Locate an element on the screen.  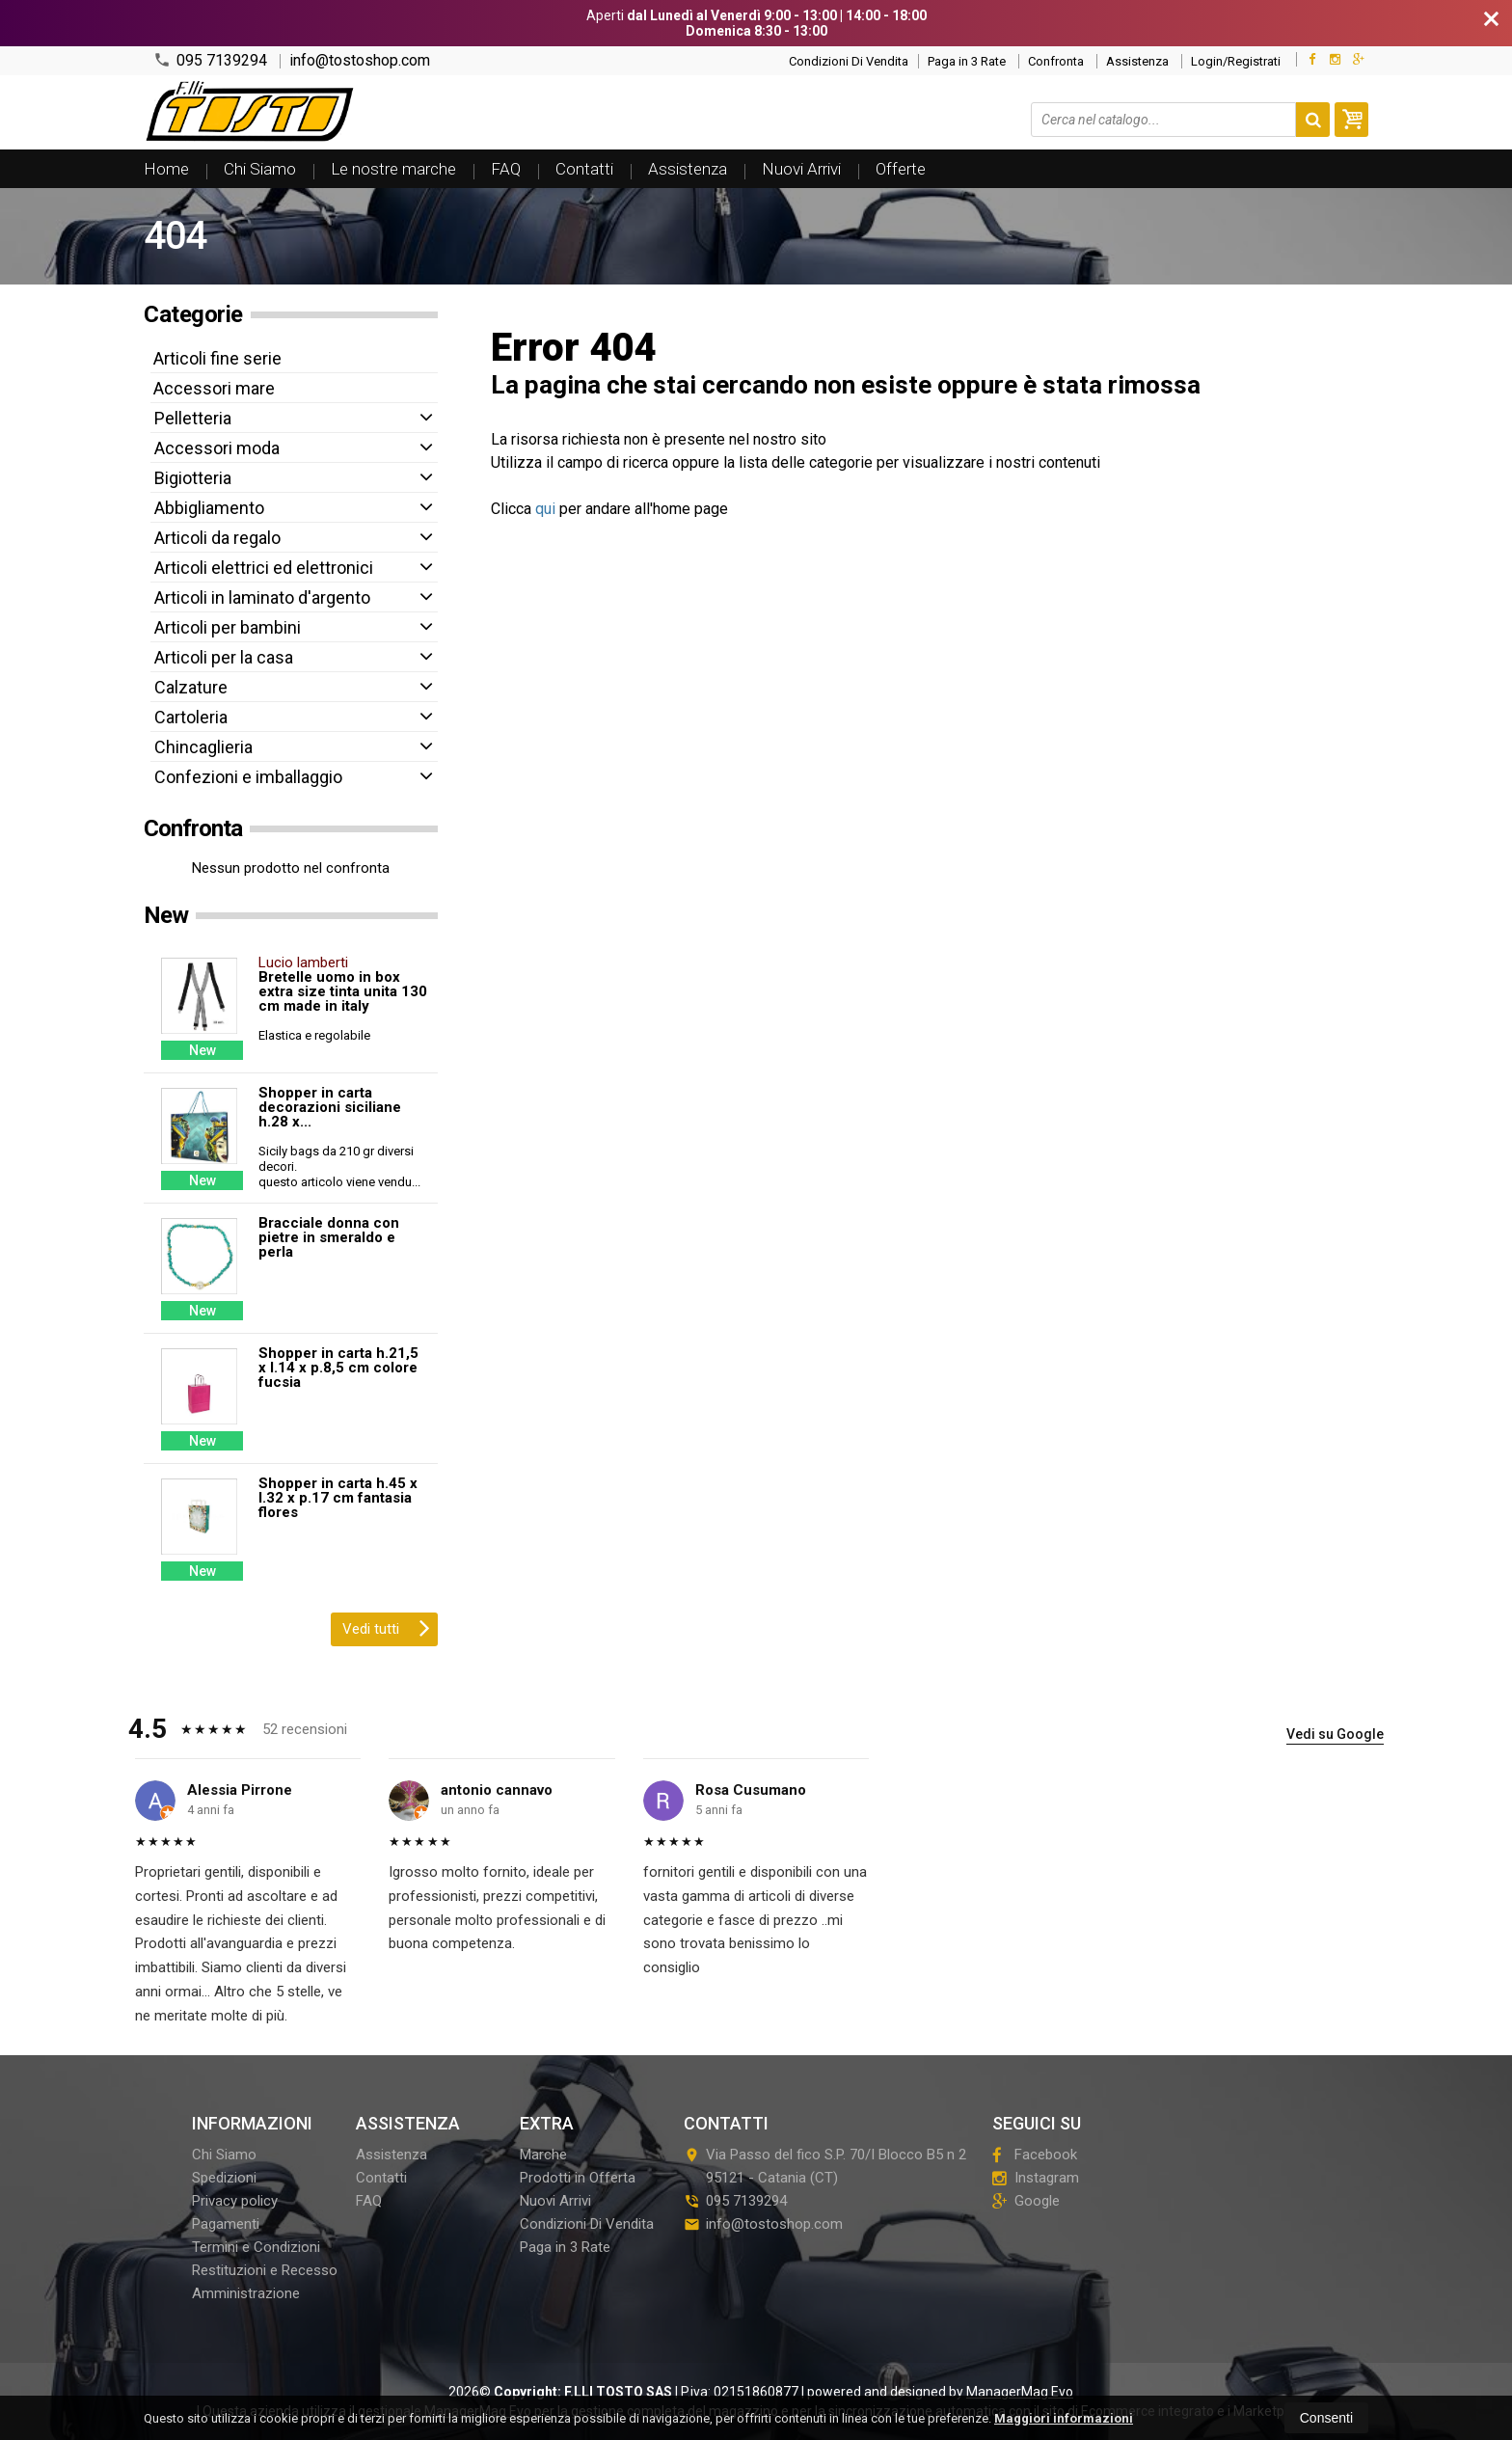
Prodotti in Offerta is located at coordinates (577, 2177).